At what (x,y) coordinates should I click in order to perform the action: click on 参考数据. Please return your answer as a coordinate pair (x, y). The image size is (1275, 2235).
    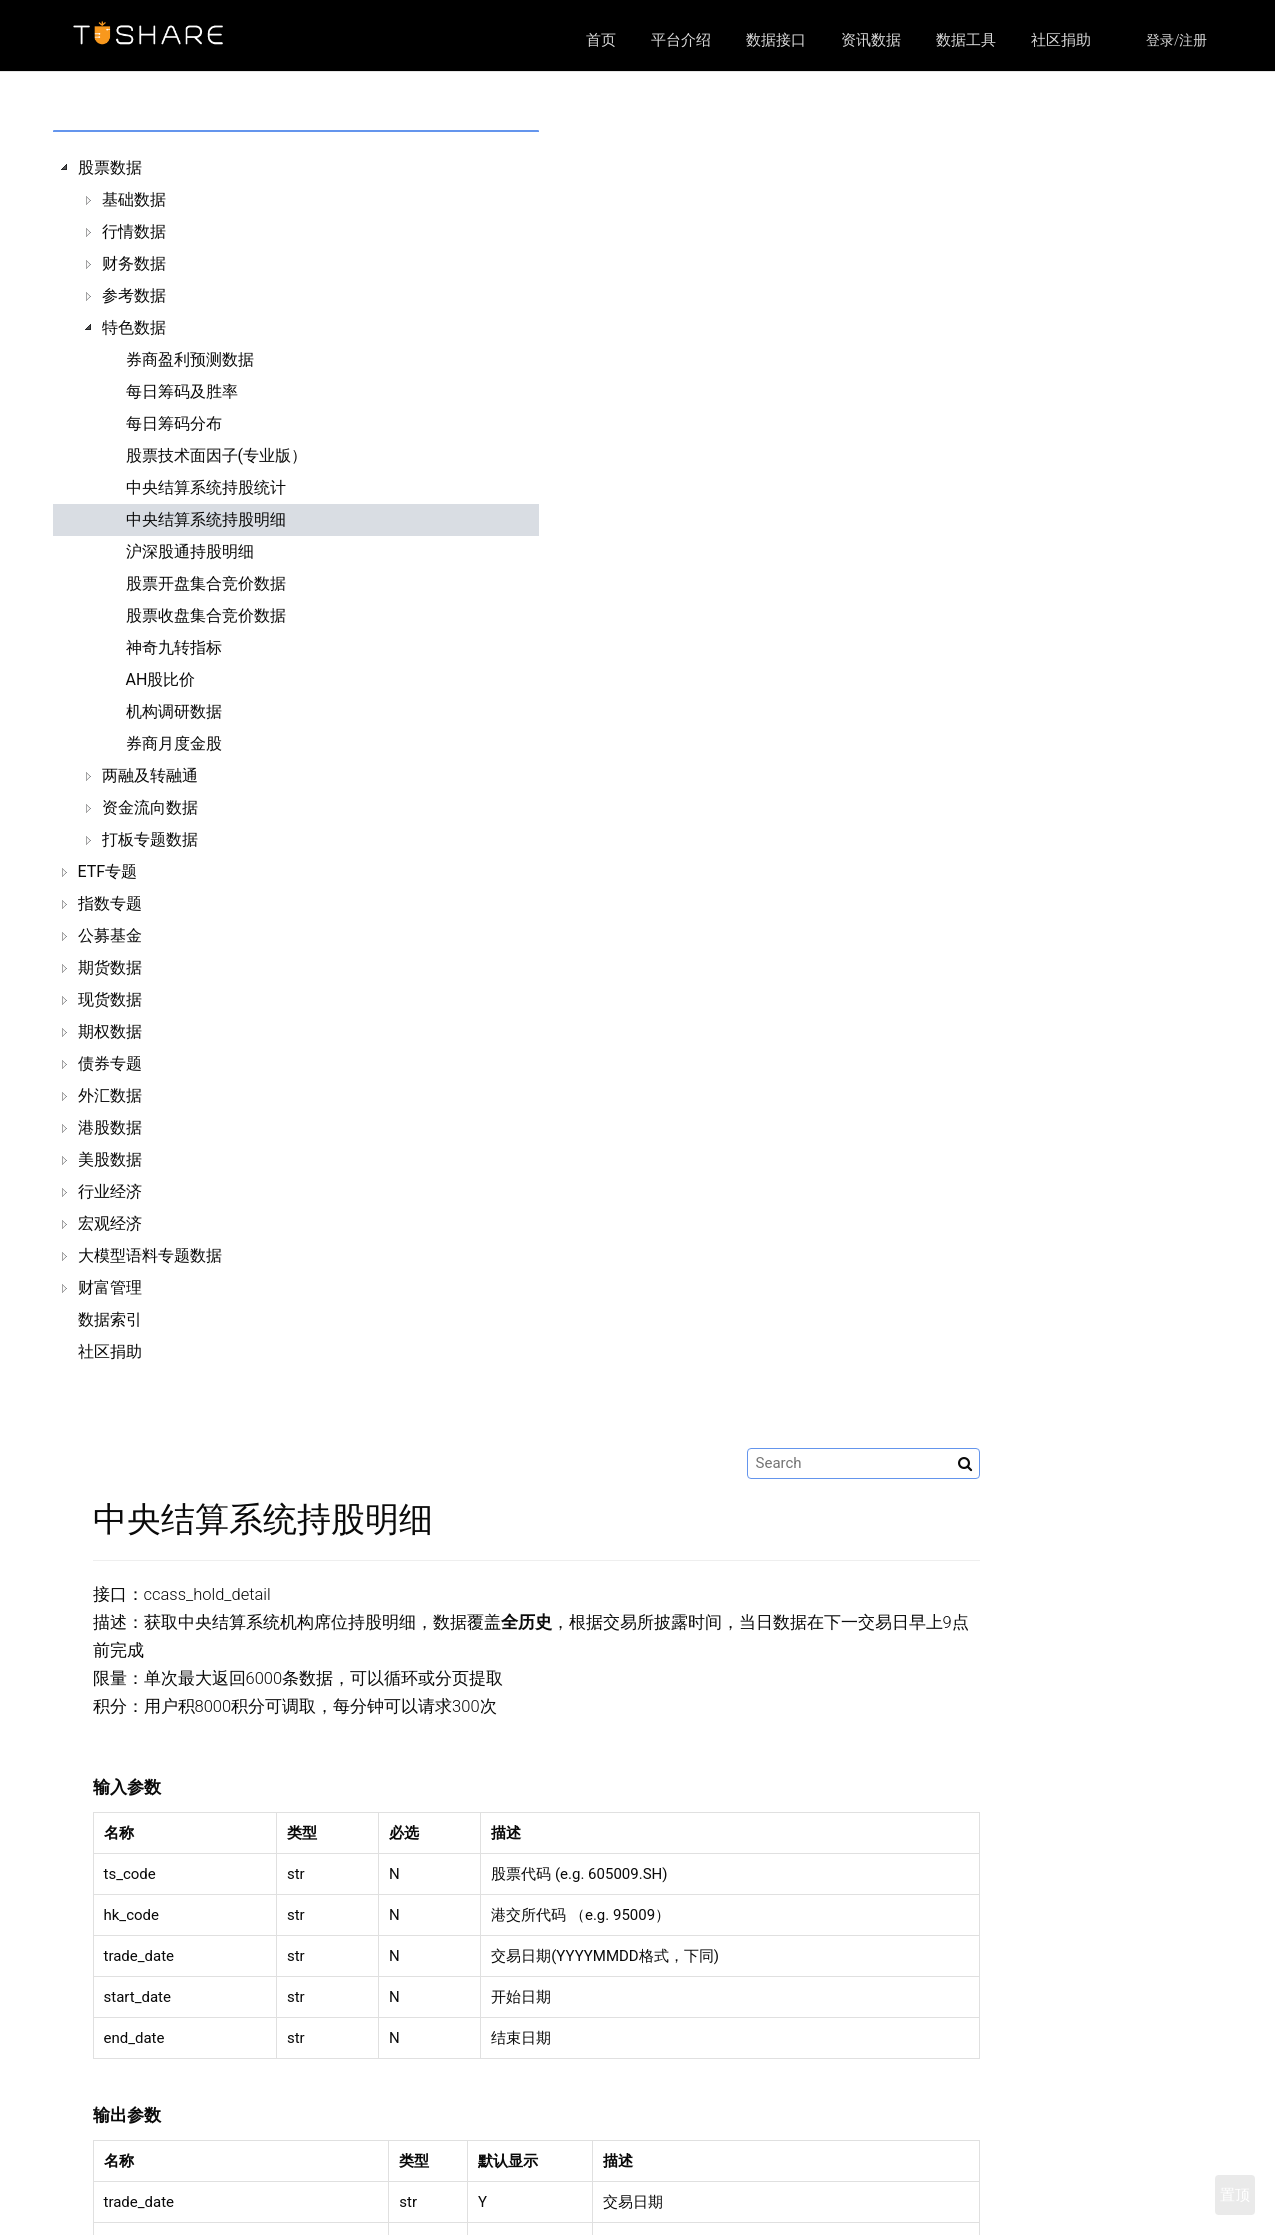
    Looking at the image, I should click on (134, 295).